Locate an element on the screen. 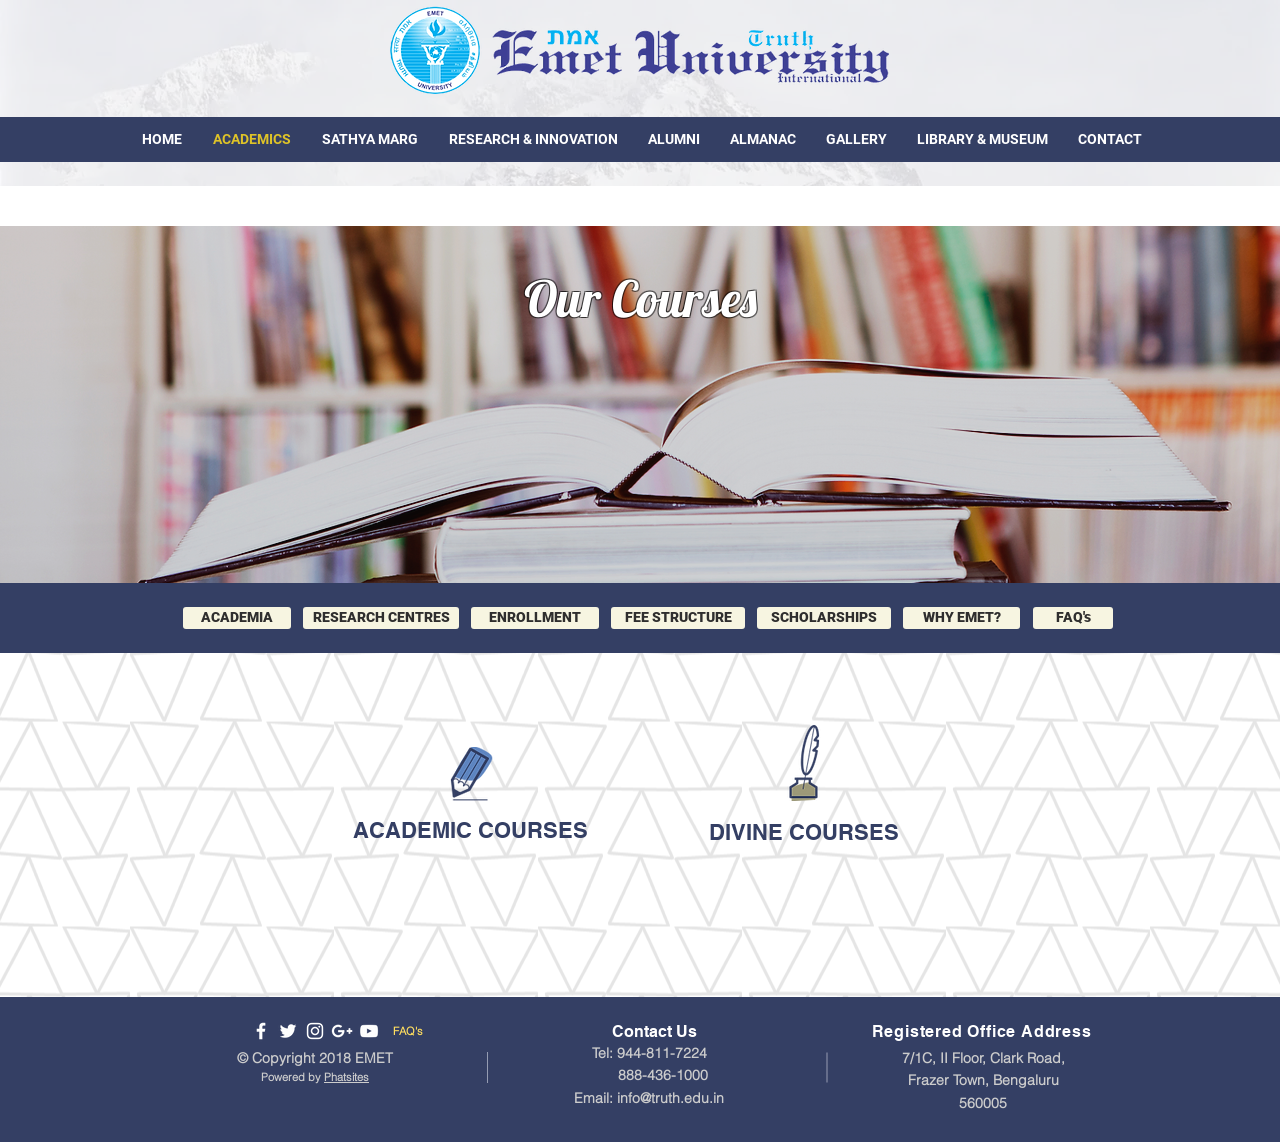  [SCHOLARSHIPS] is located at coordinates (824, 618).